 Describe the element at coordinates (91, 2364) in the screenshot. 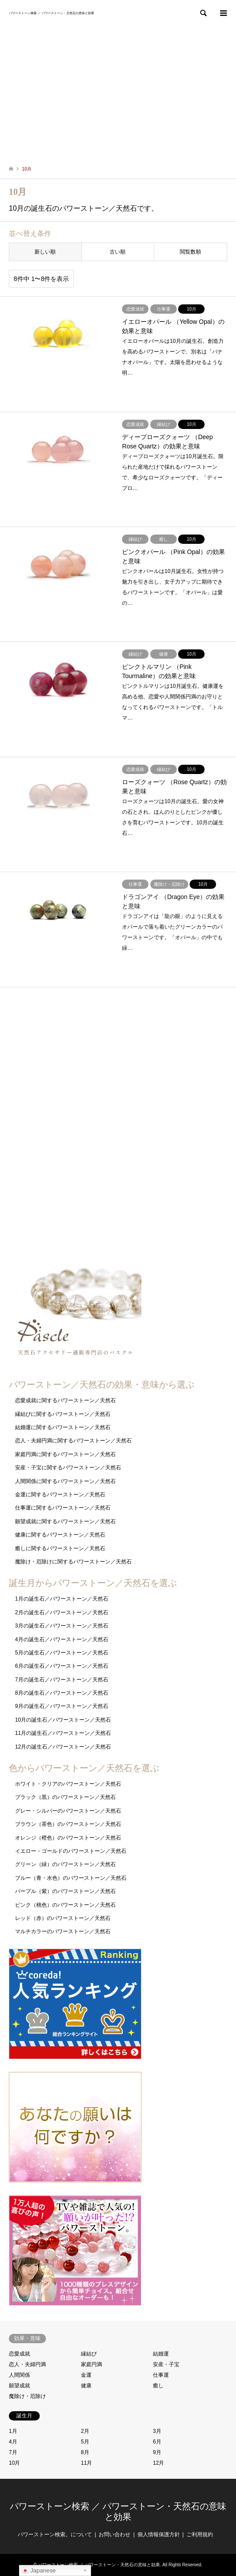

I see `家庭円満` at that location.